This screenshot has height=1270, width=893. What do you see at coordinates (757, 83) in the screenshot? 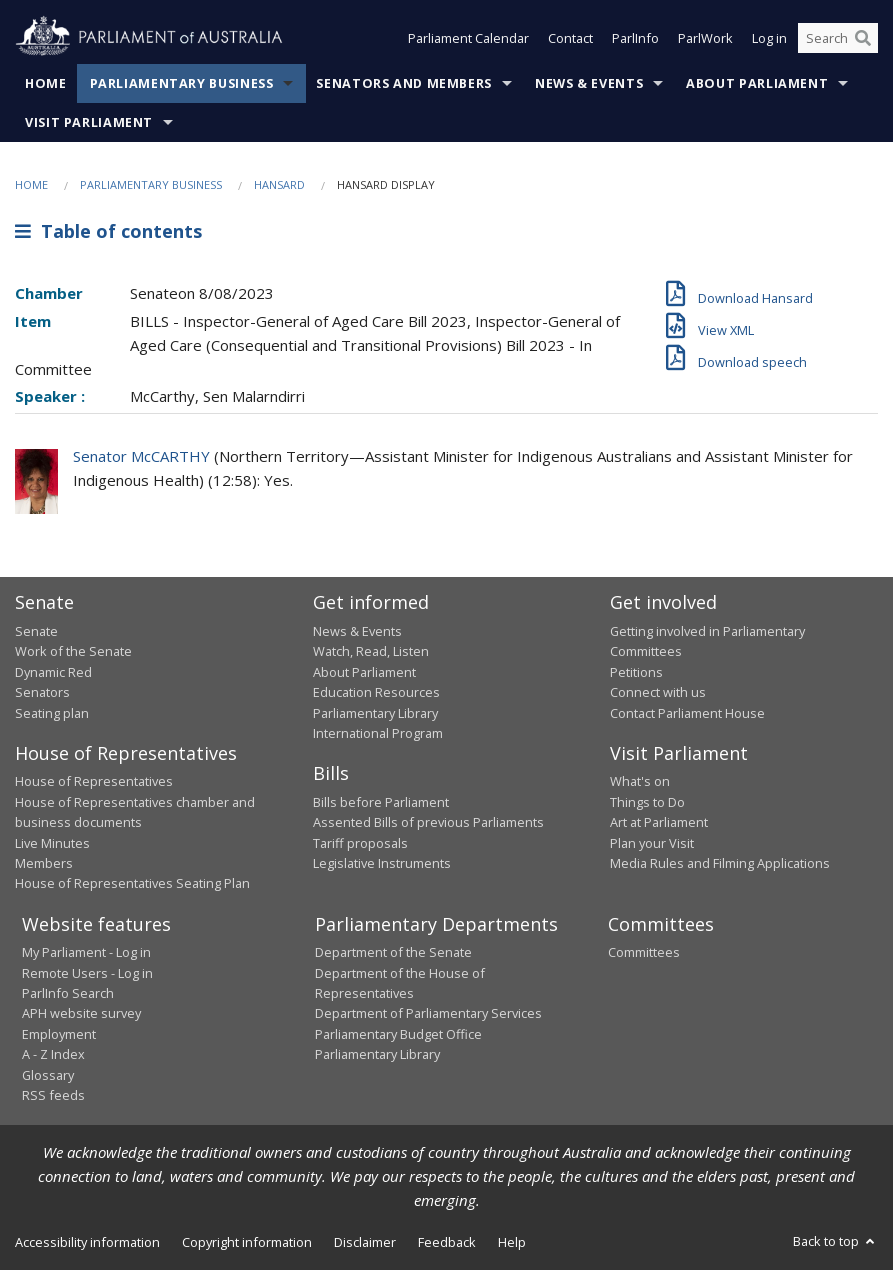
I see `About Parliament` at bounding box center [757, 83].